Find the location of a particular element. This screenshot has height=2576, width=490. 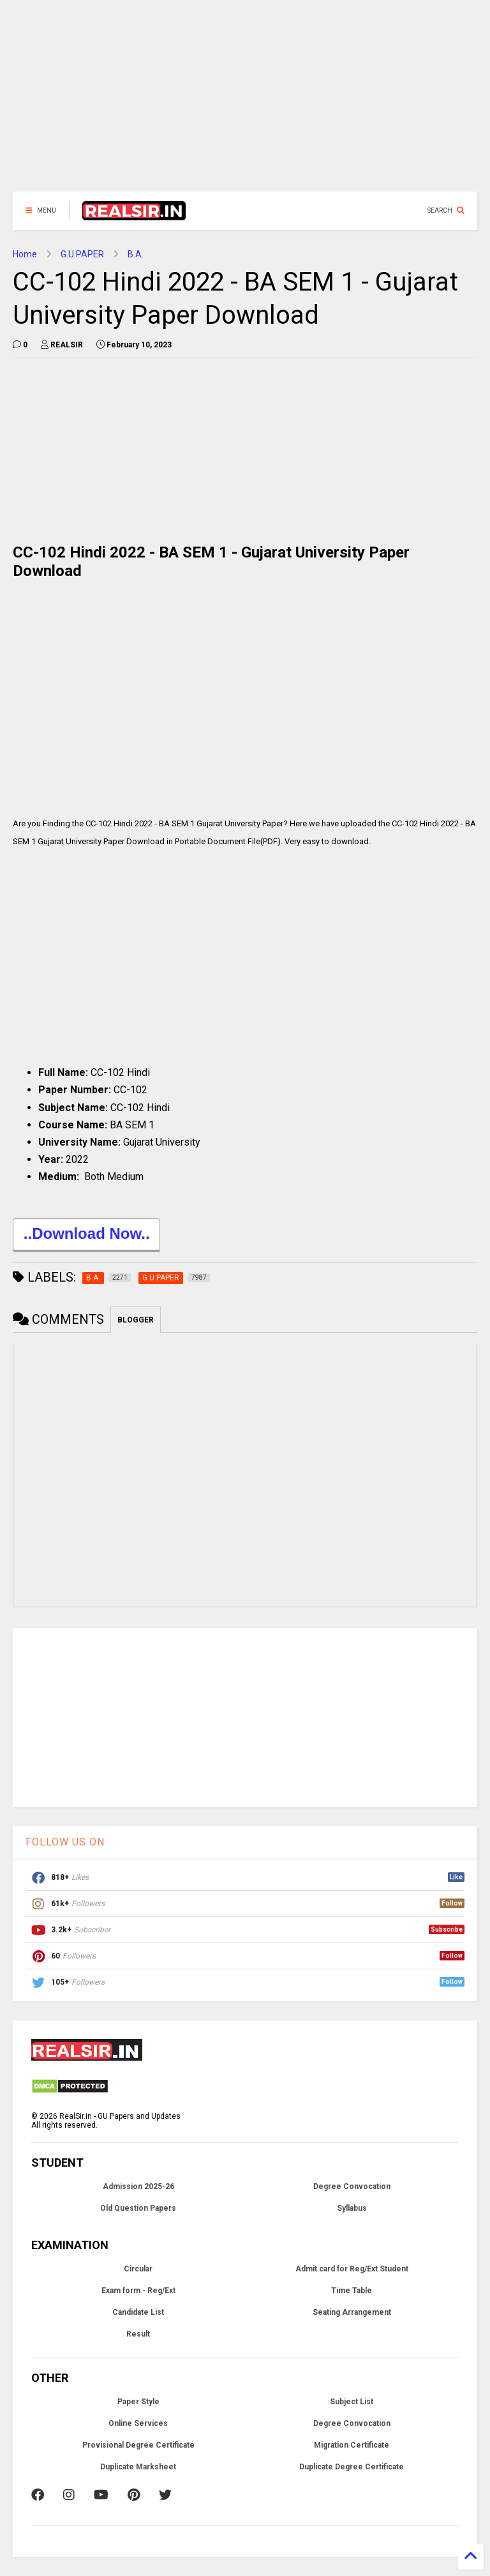

Time Table is located at coordinates (351, 2290).